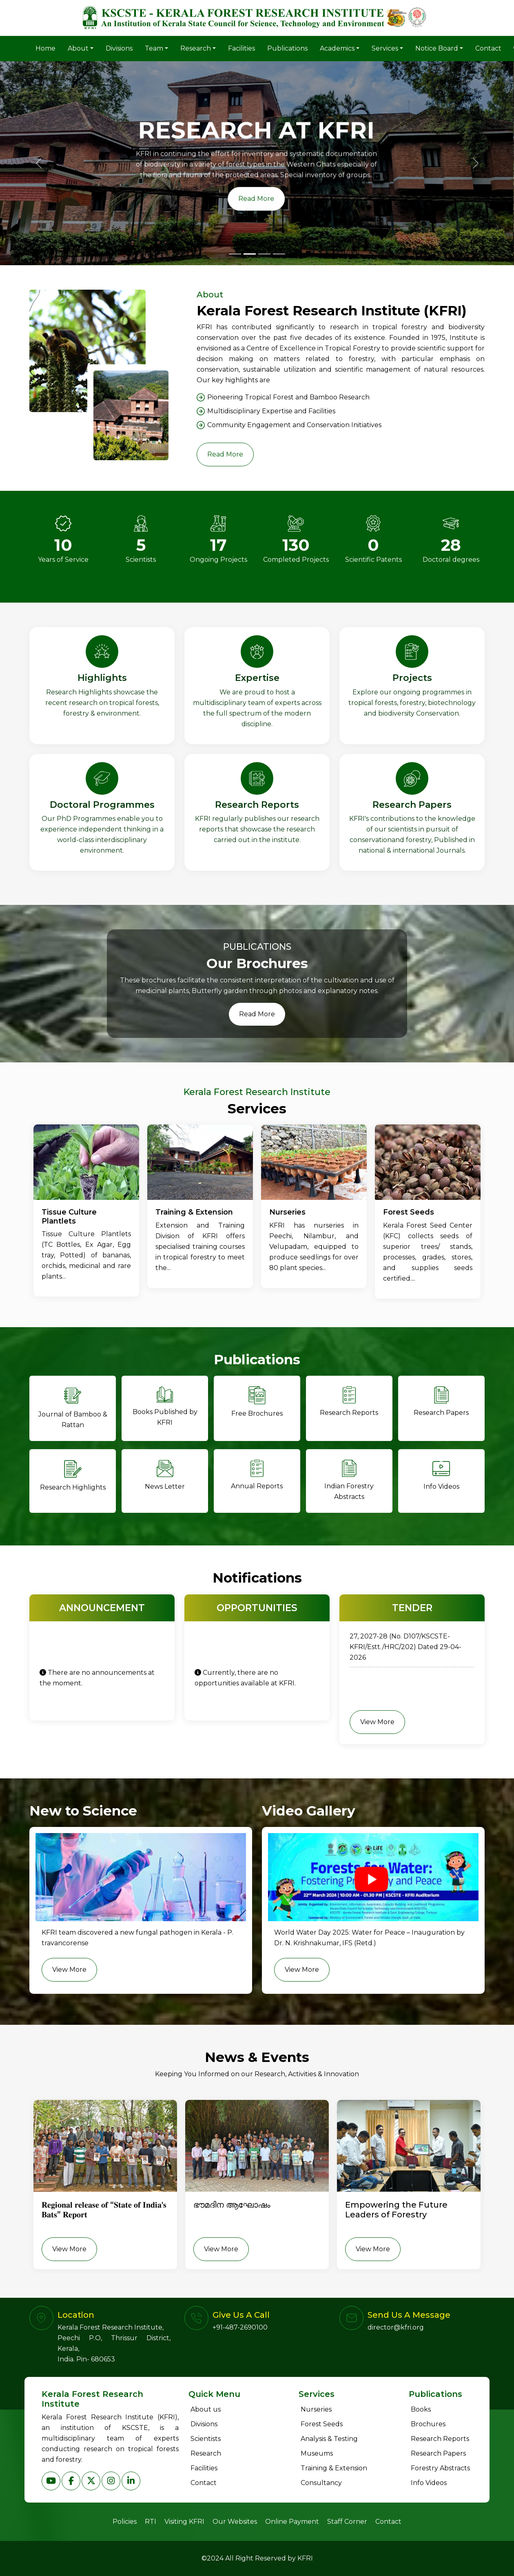  I want to click on Staff Corner, so click(347, 2521).